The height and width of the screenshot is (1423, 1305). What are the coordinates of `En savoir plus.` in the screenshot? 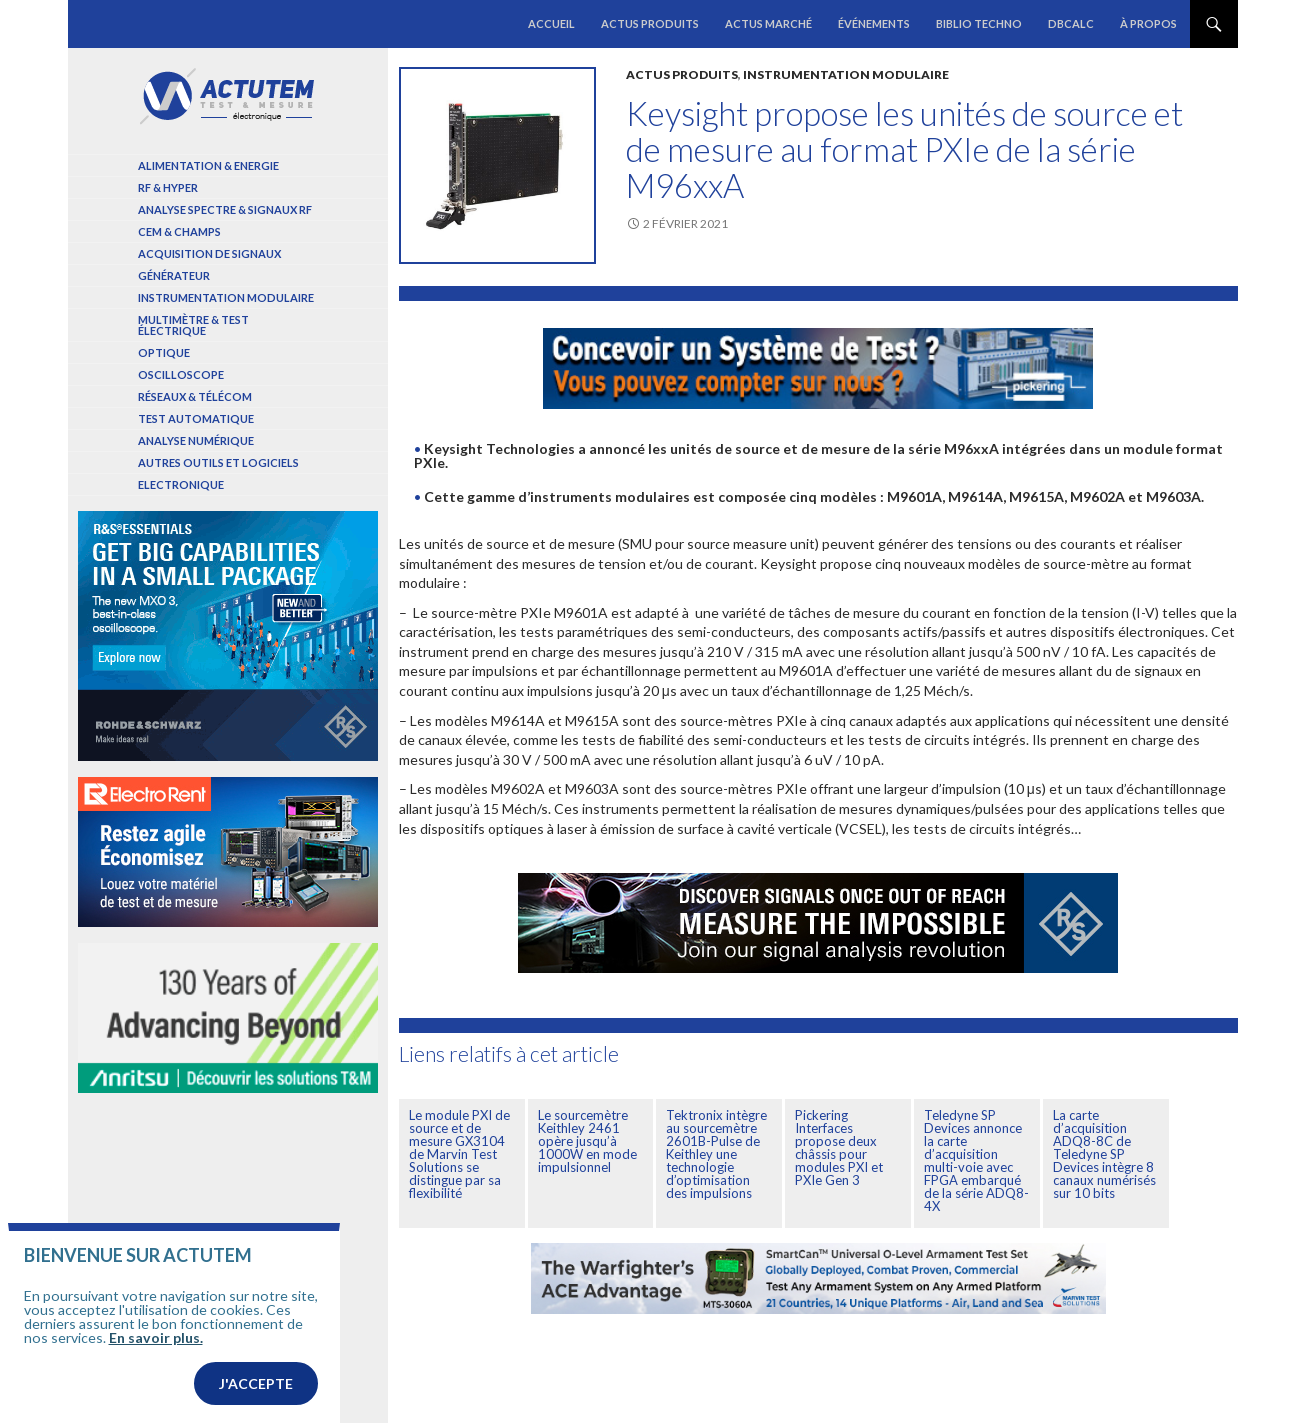 It's located at (156, 1338).